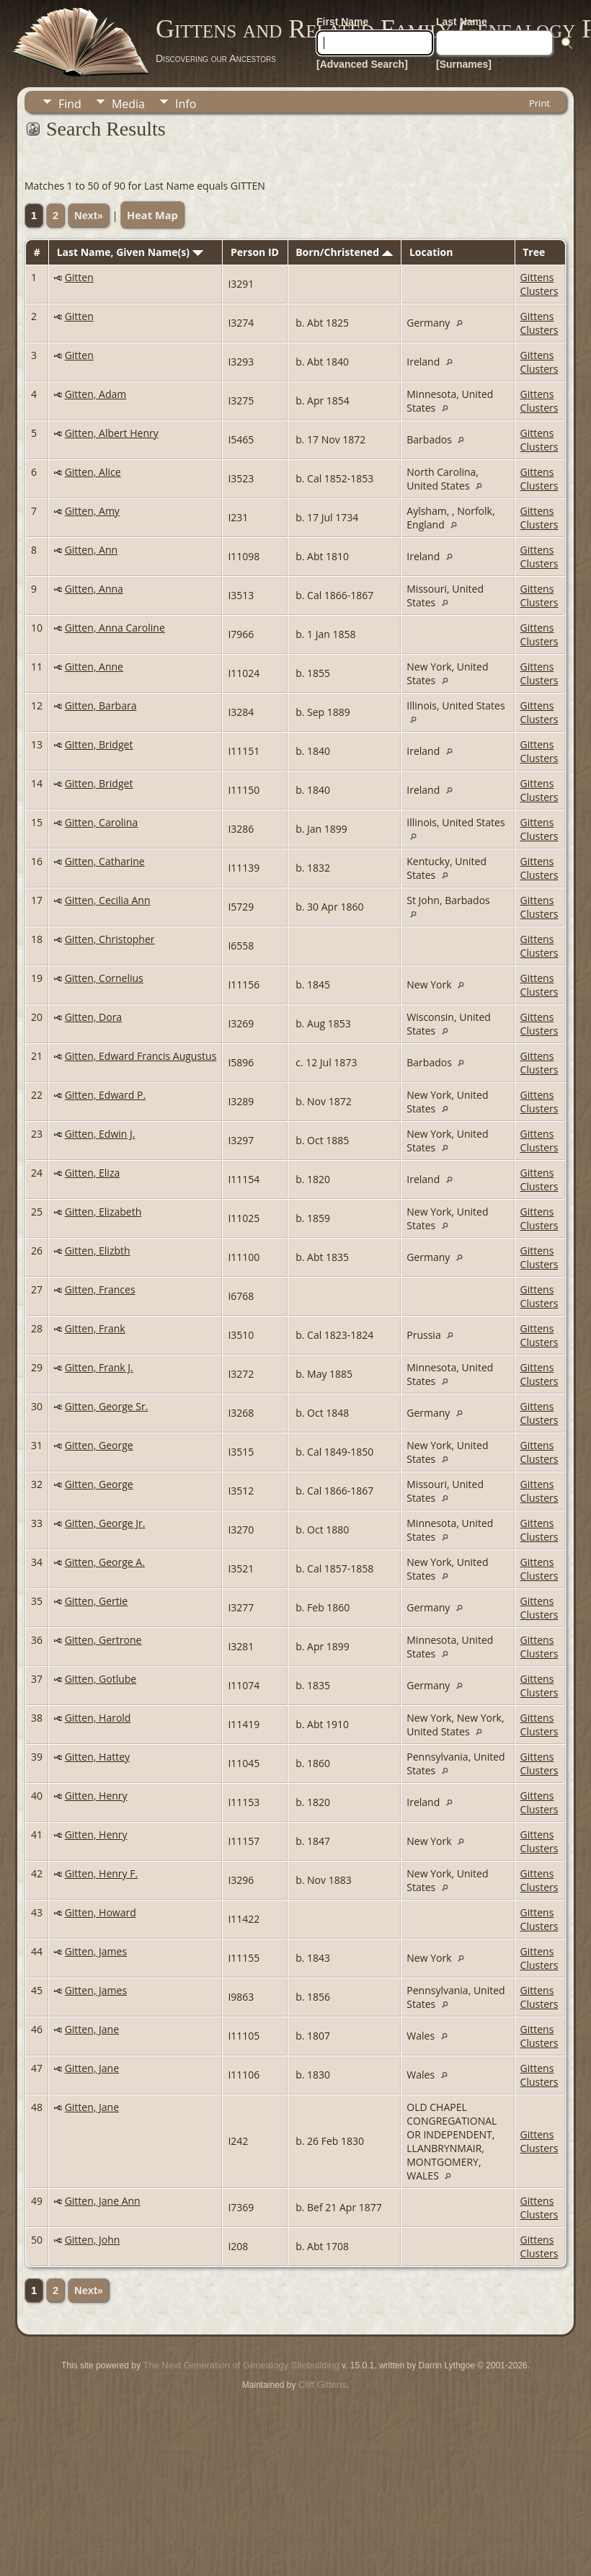  Describe the element at coordinates (106, 1406) in the screenshot. I see `Gitten, George Sr.` at that location.